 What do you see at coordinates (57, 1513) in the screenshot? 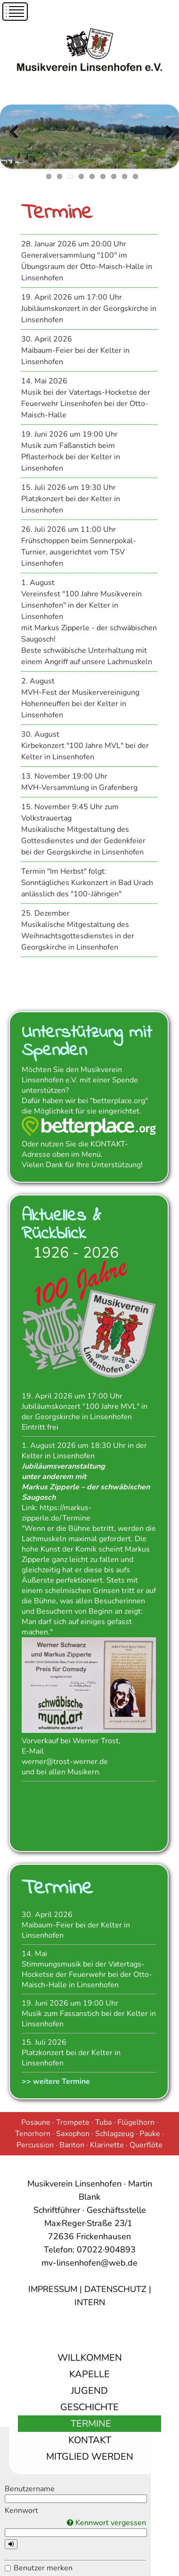
I see `https://markus-zipperle.de/Termine` at bounding box center [57, 1513].